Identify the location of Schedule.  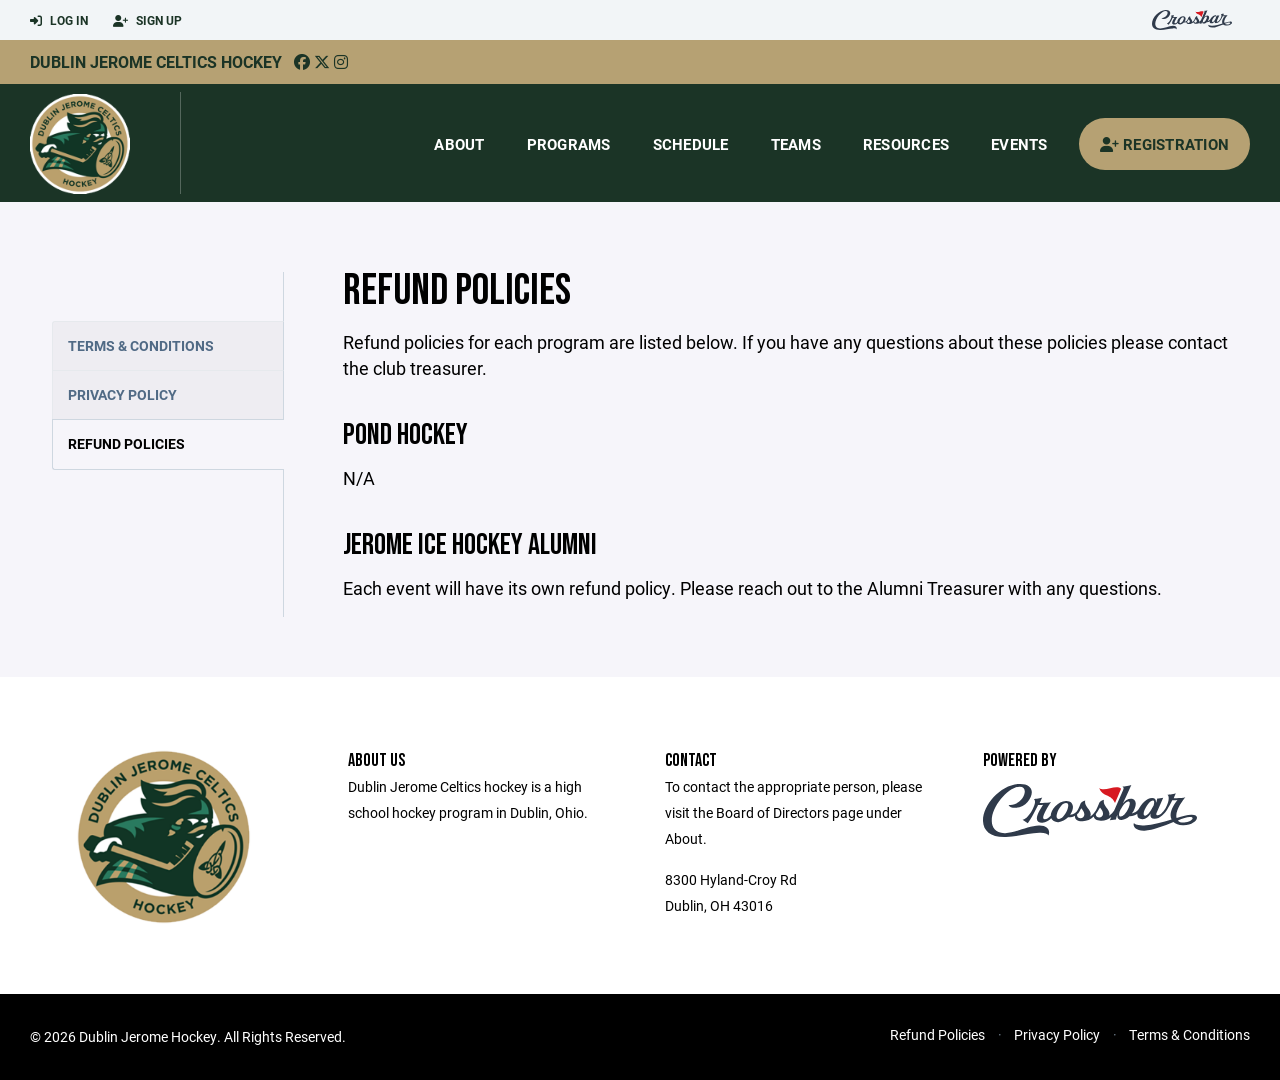
(691, 144).